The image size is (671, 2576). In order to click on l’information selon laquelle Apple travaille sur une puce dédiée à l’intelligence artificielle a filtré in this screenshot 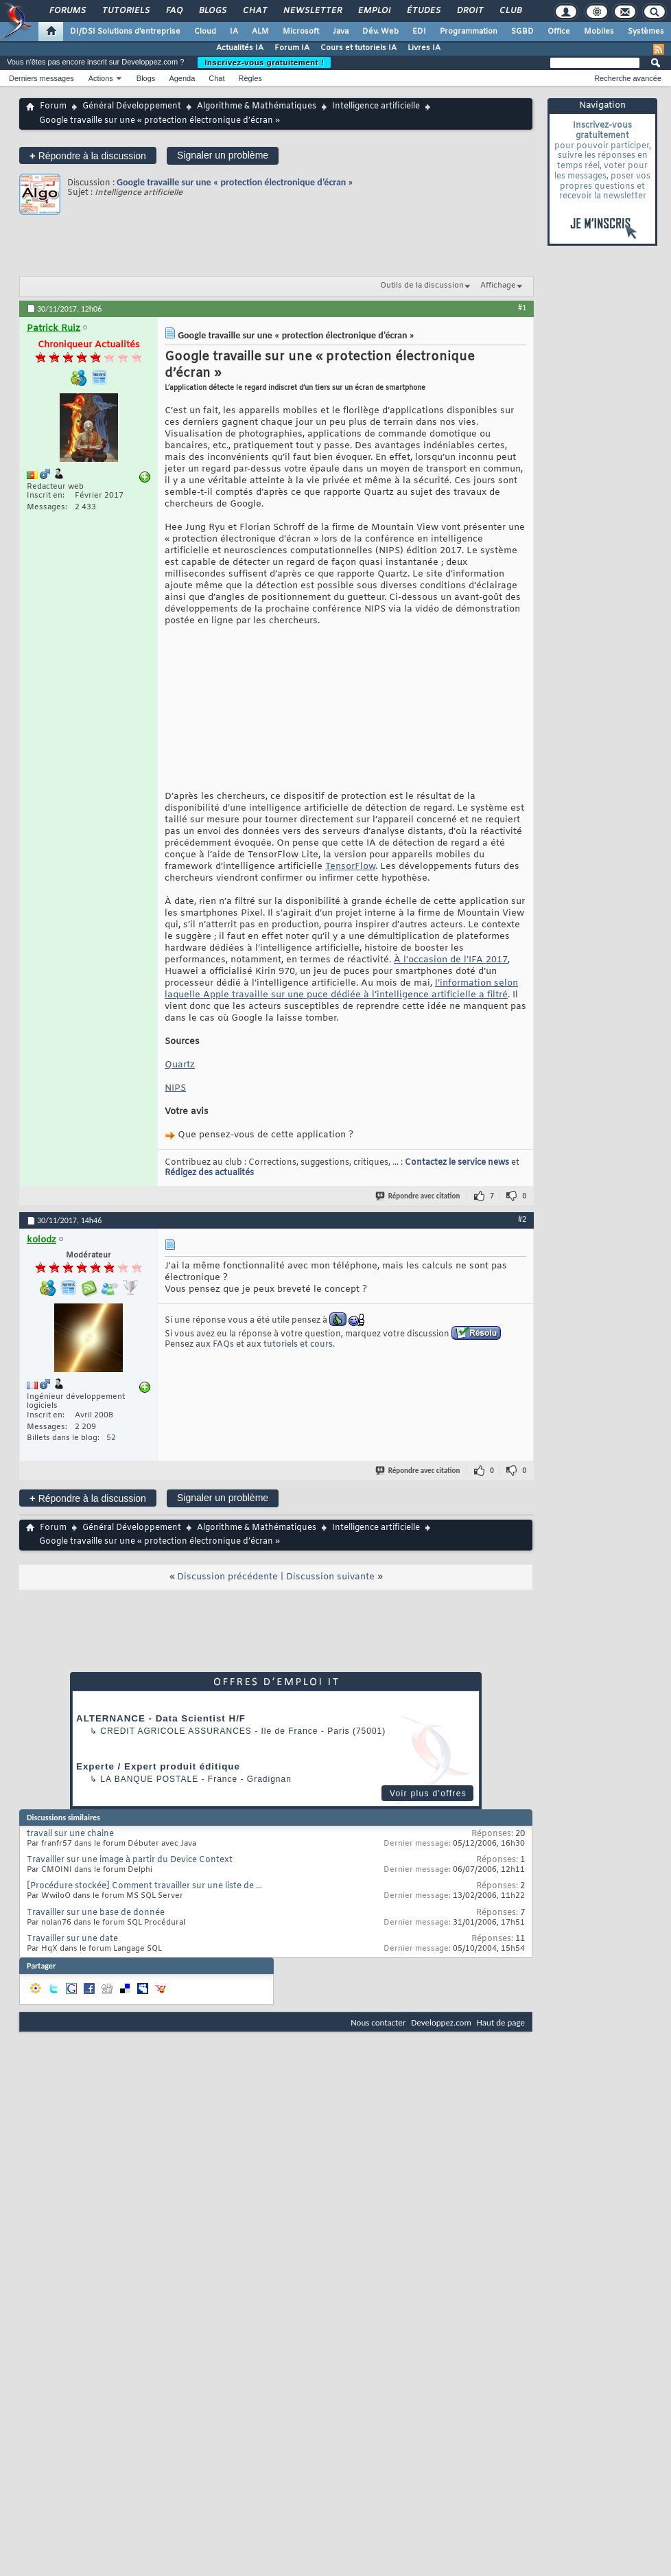, I will do `click(341, 1011)`.